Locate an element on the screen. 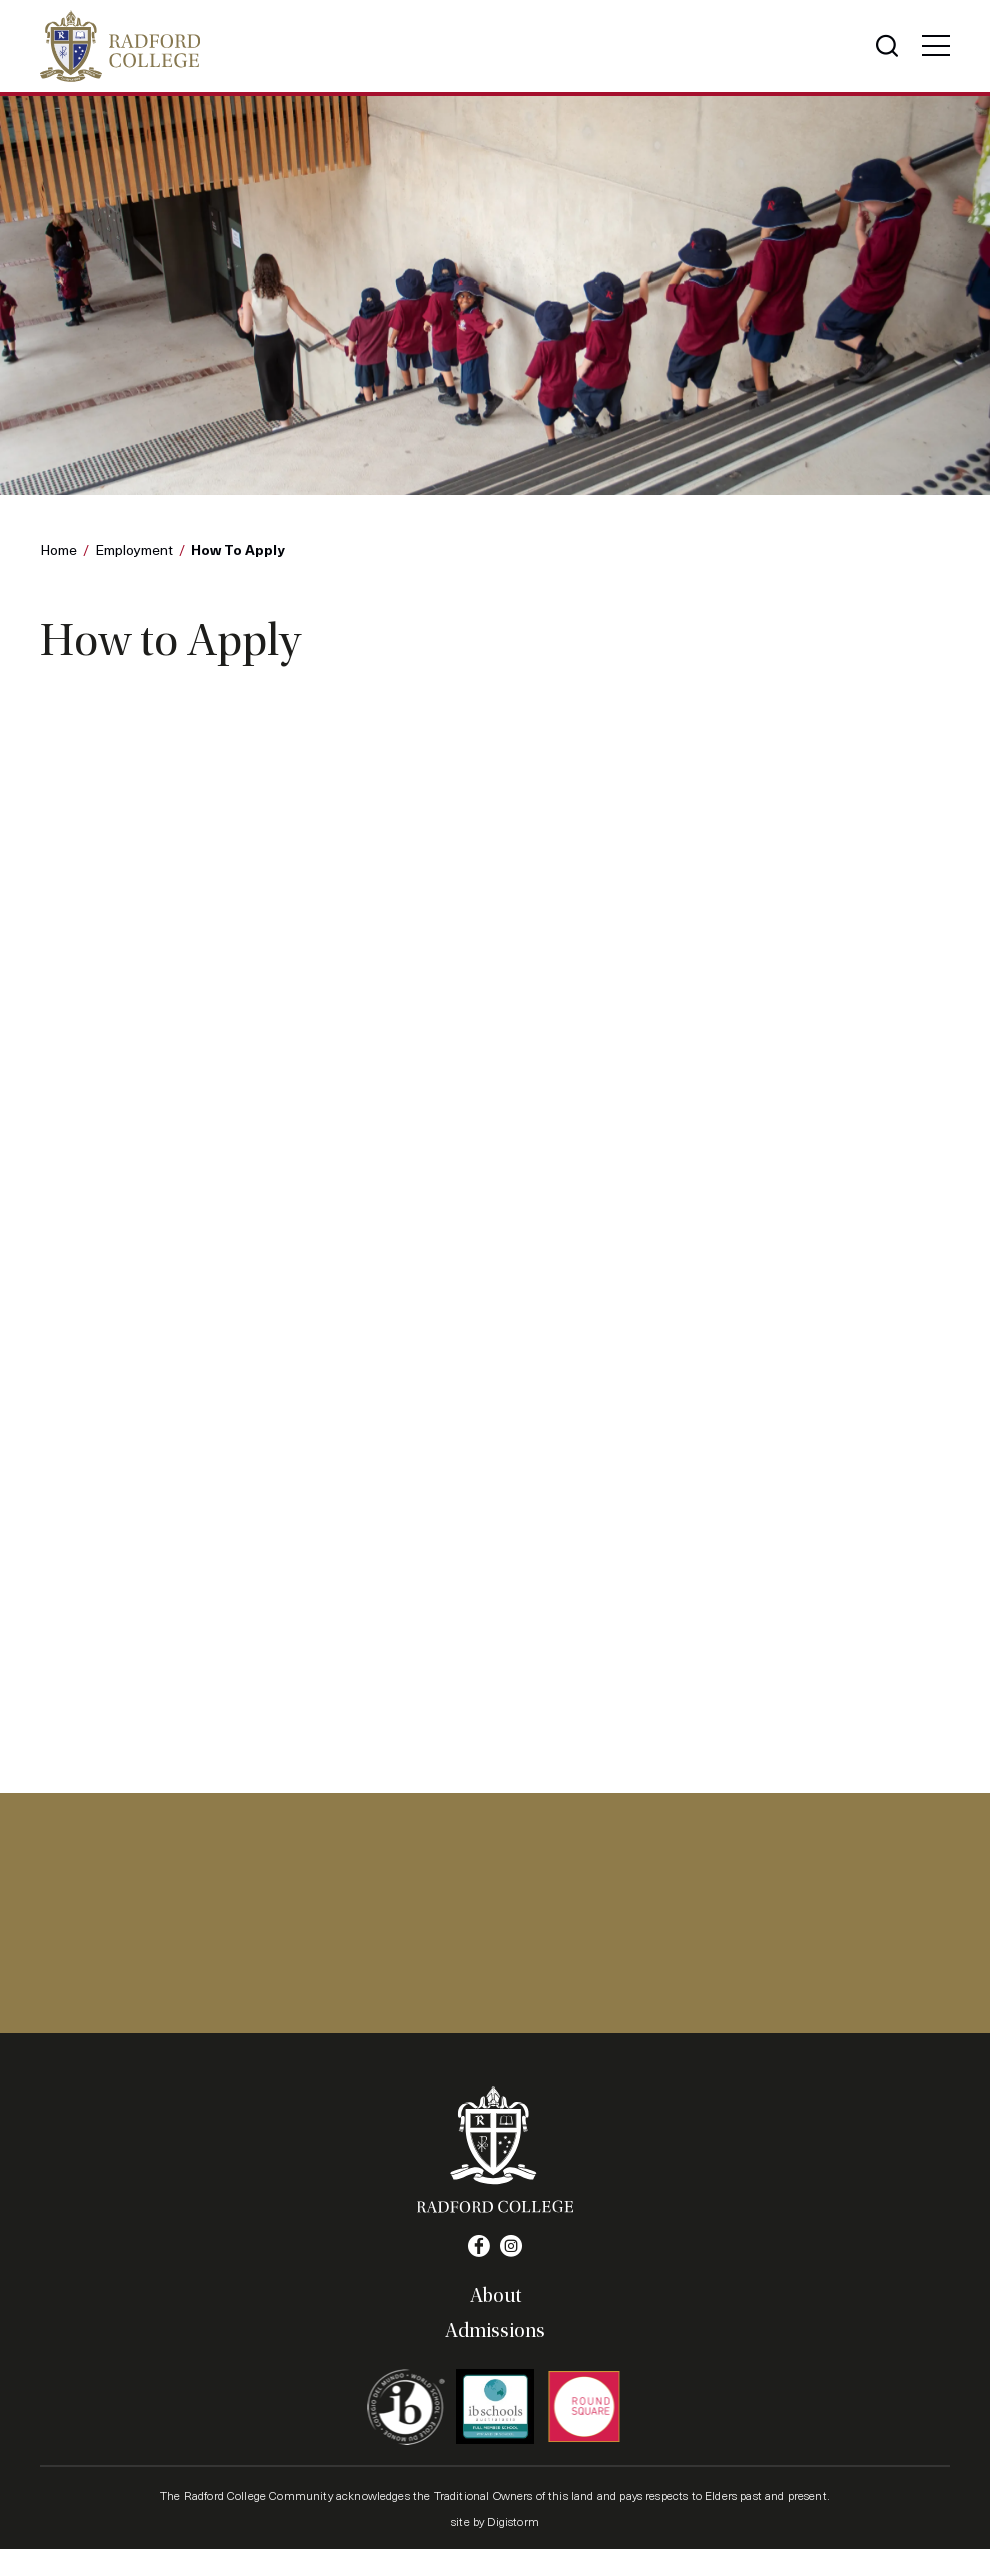  Admissions is located at coordinates (495, 2331).